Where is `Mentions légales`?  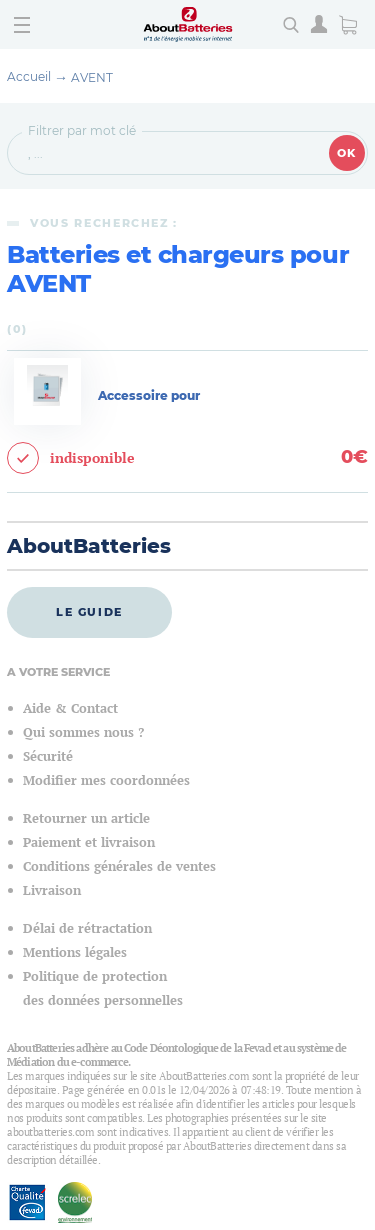 Mentions légales is located at coordinates (75, 952).